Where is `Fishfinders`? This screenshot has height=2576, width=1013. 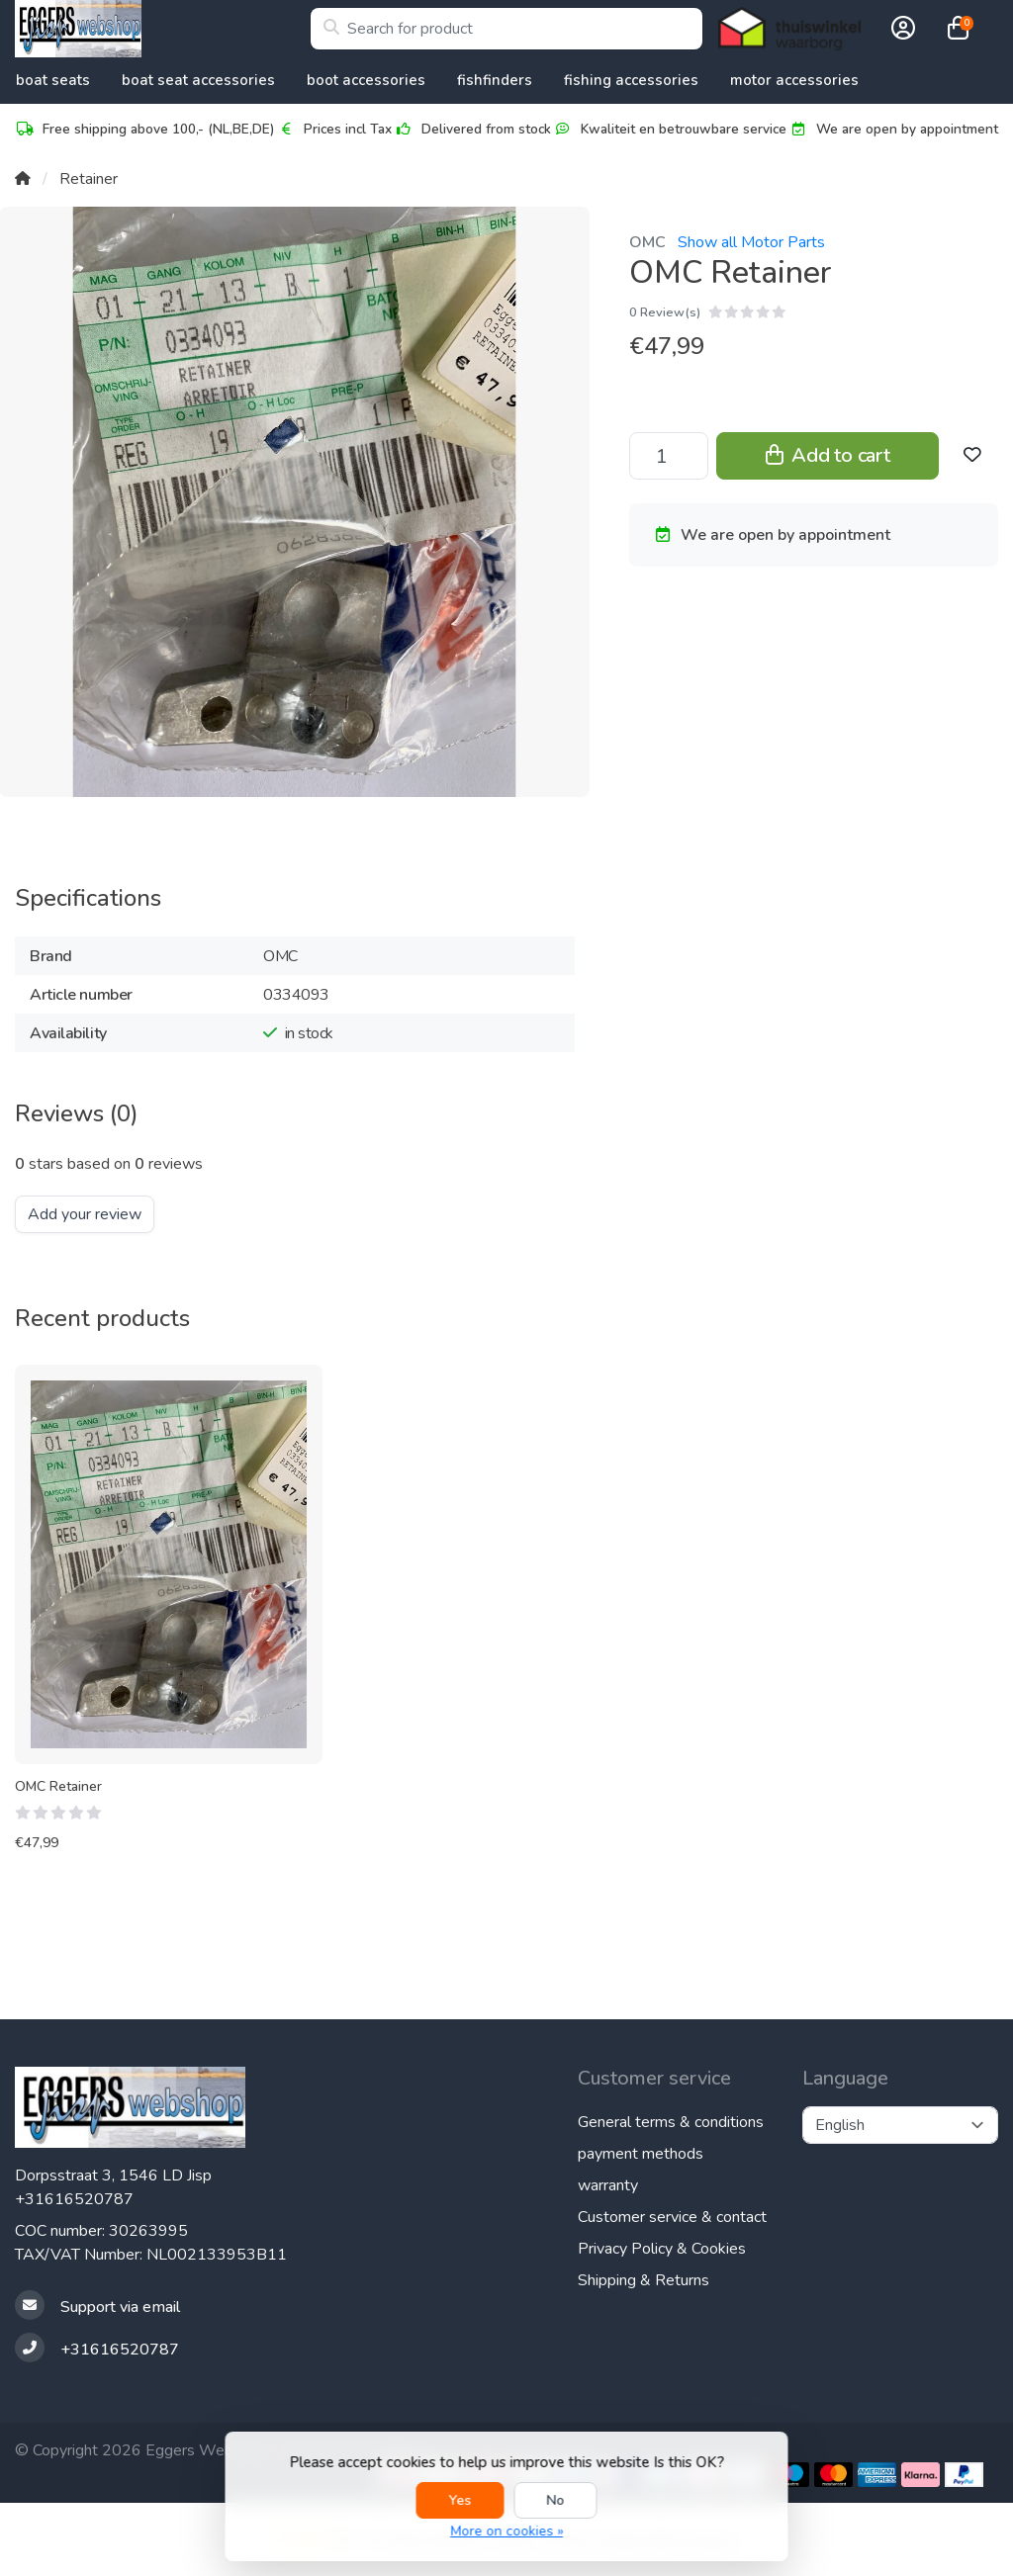
Fishfinders is located at coordinates (494, 80).